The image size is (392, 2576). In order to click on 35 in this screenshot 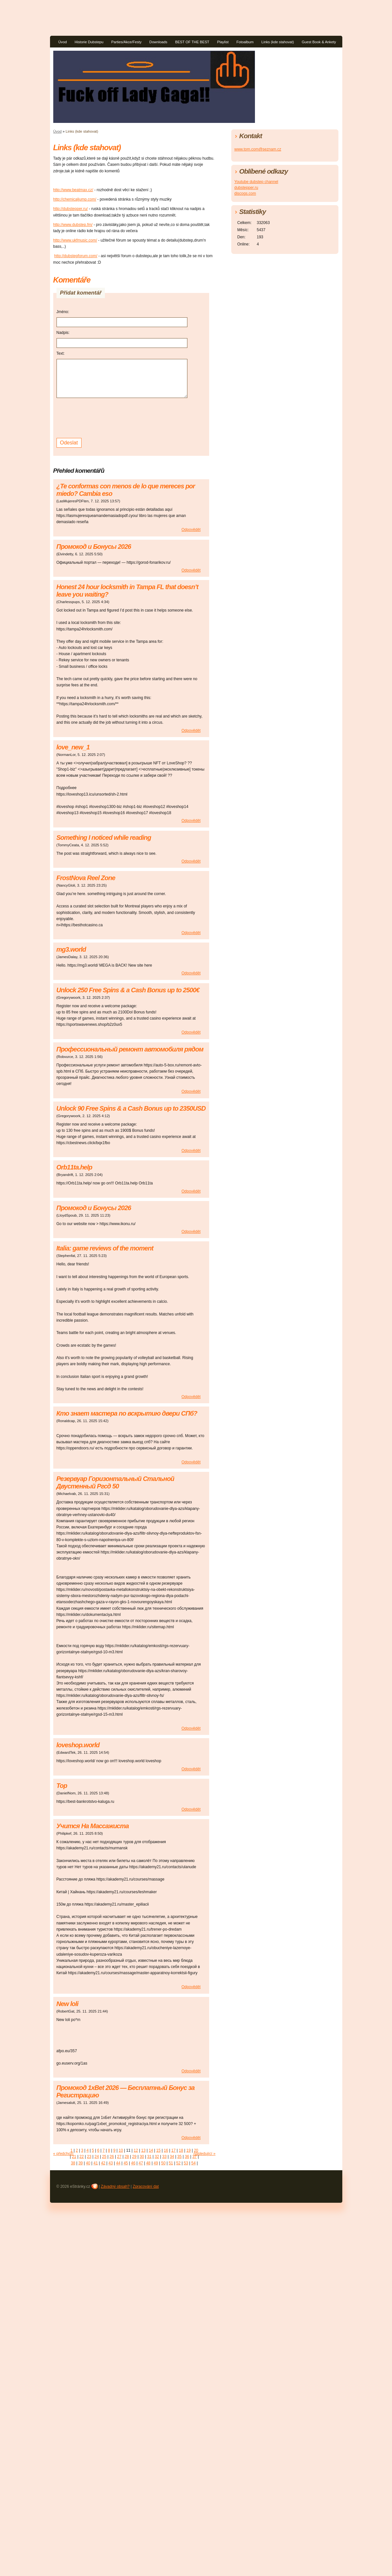, I will do `click(179, 2156)`.